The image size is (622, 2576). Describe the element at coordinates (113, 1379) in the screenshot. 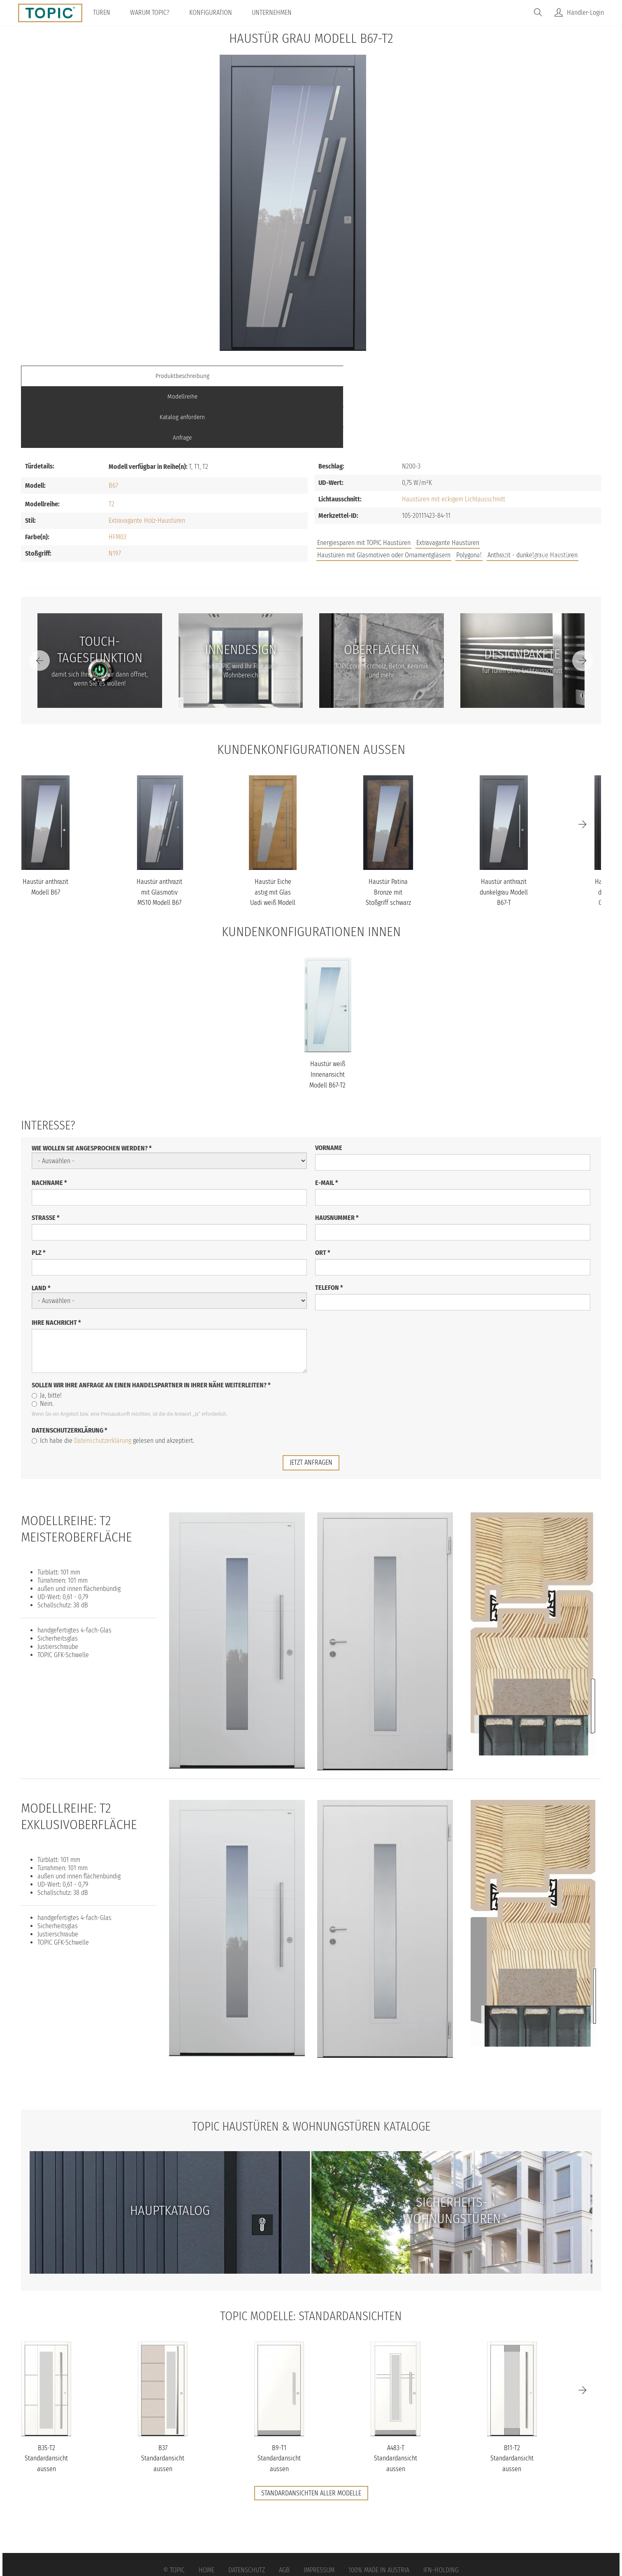

I see `Ich habe die gelesen und akzeptiert.` at that location.